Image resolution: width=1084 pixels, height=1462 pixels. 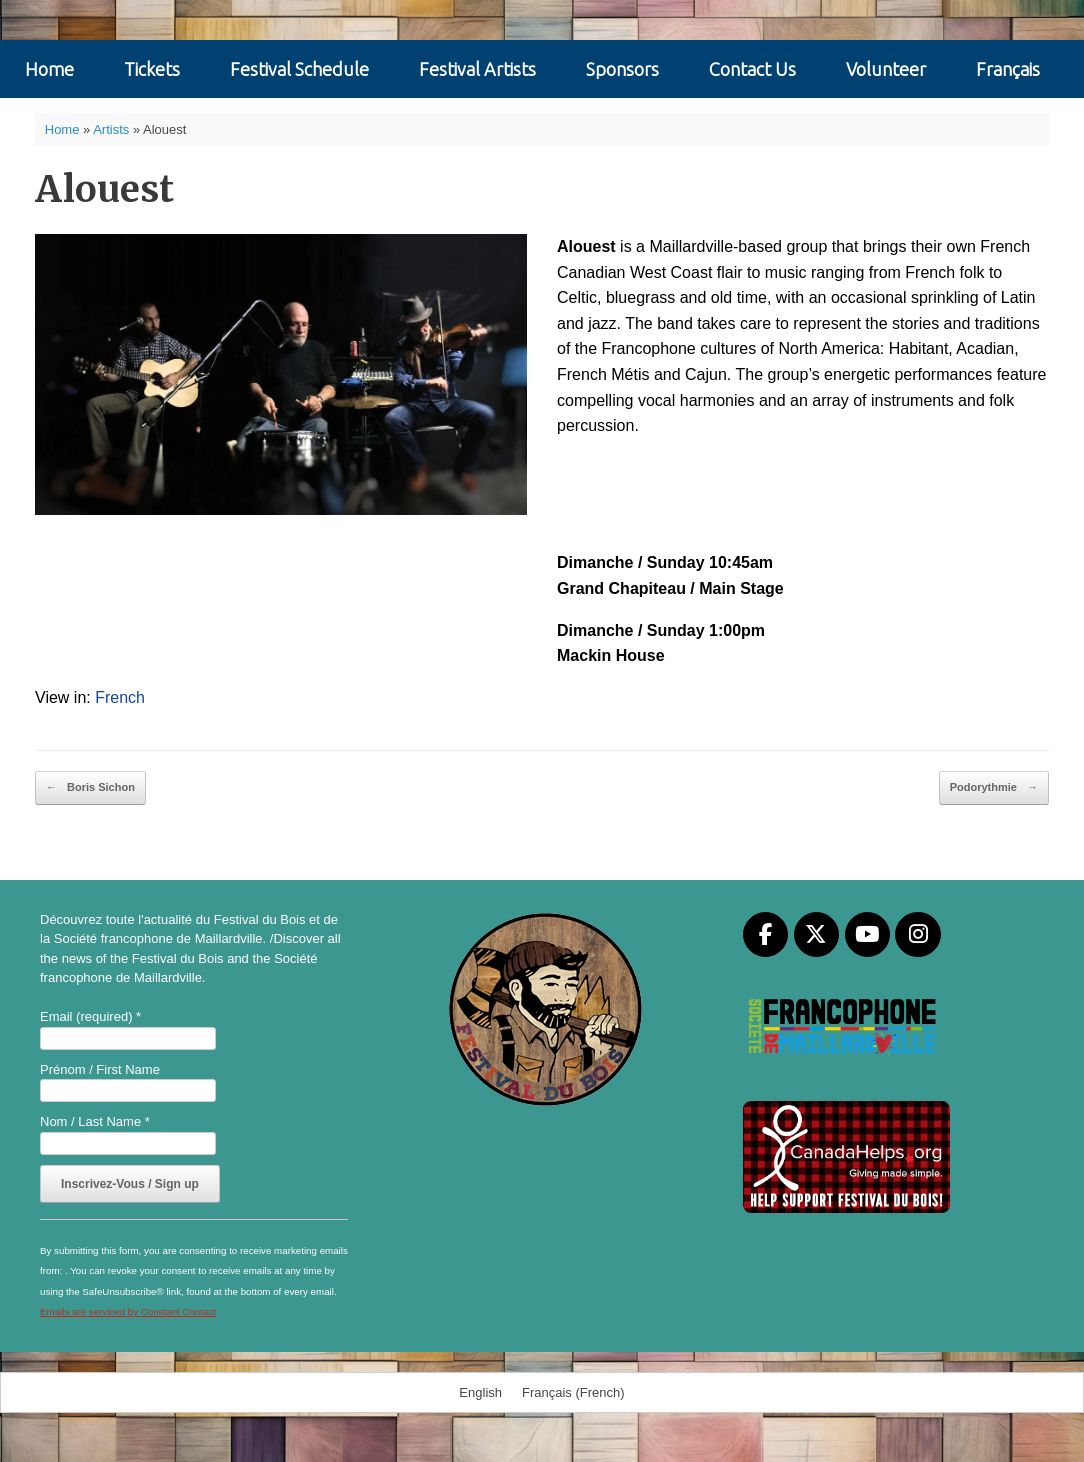 What do you see at coordinates (480, 1392) in the screenshot?
I see `English [menuitem]` at bounding box center [480, 1392].